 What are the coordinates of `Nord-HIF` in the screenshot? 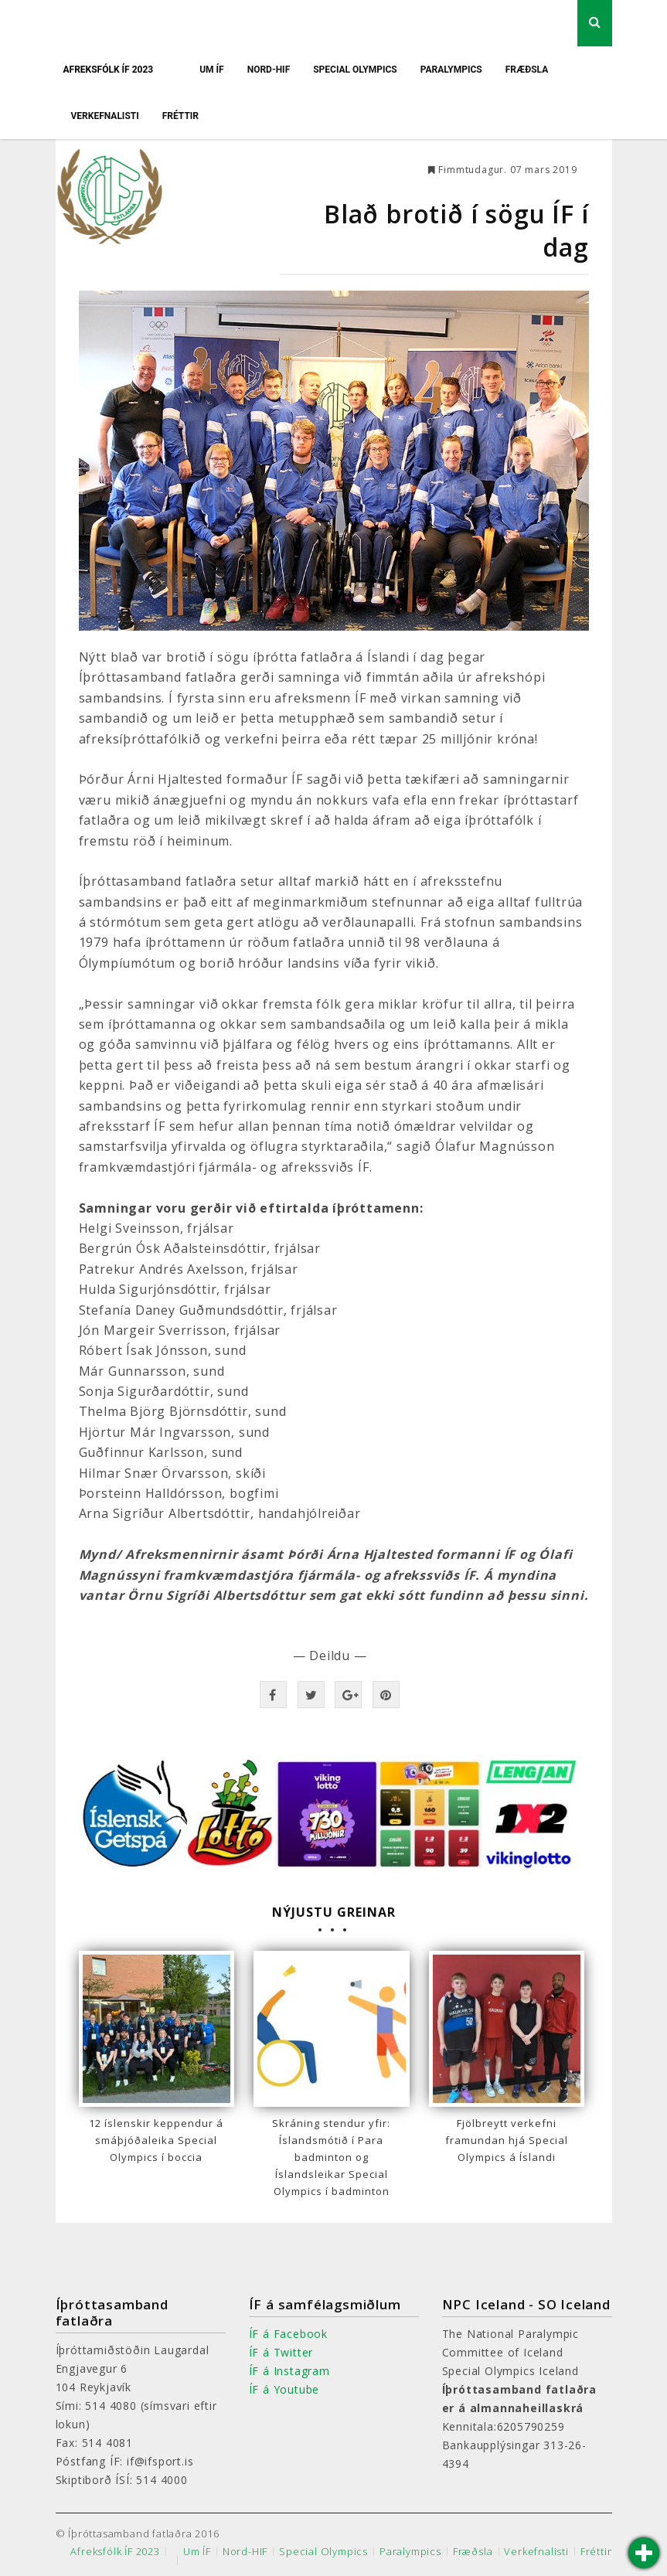 It's located at (269, 69).